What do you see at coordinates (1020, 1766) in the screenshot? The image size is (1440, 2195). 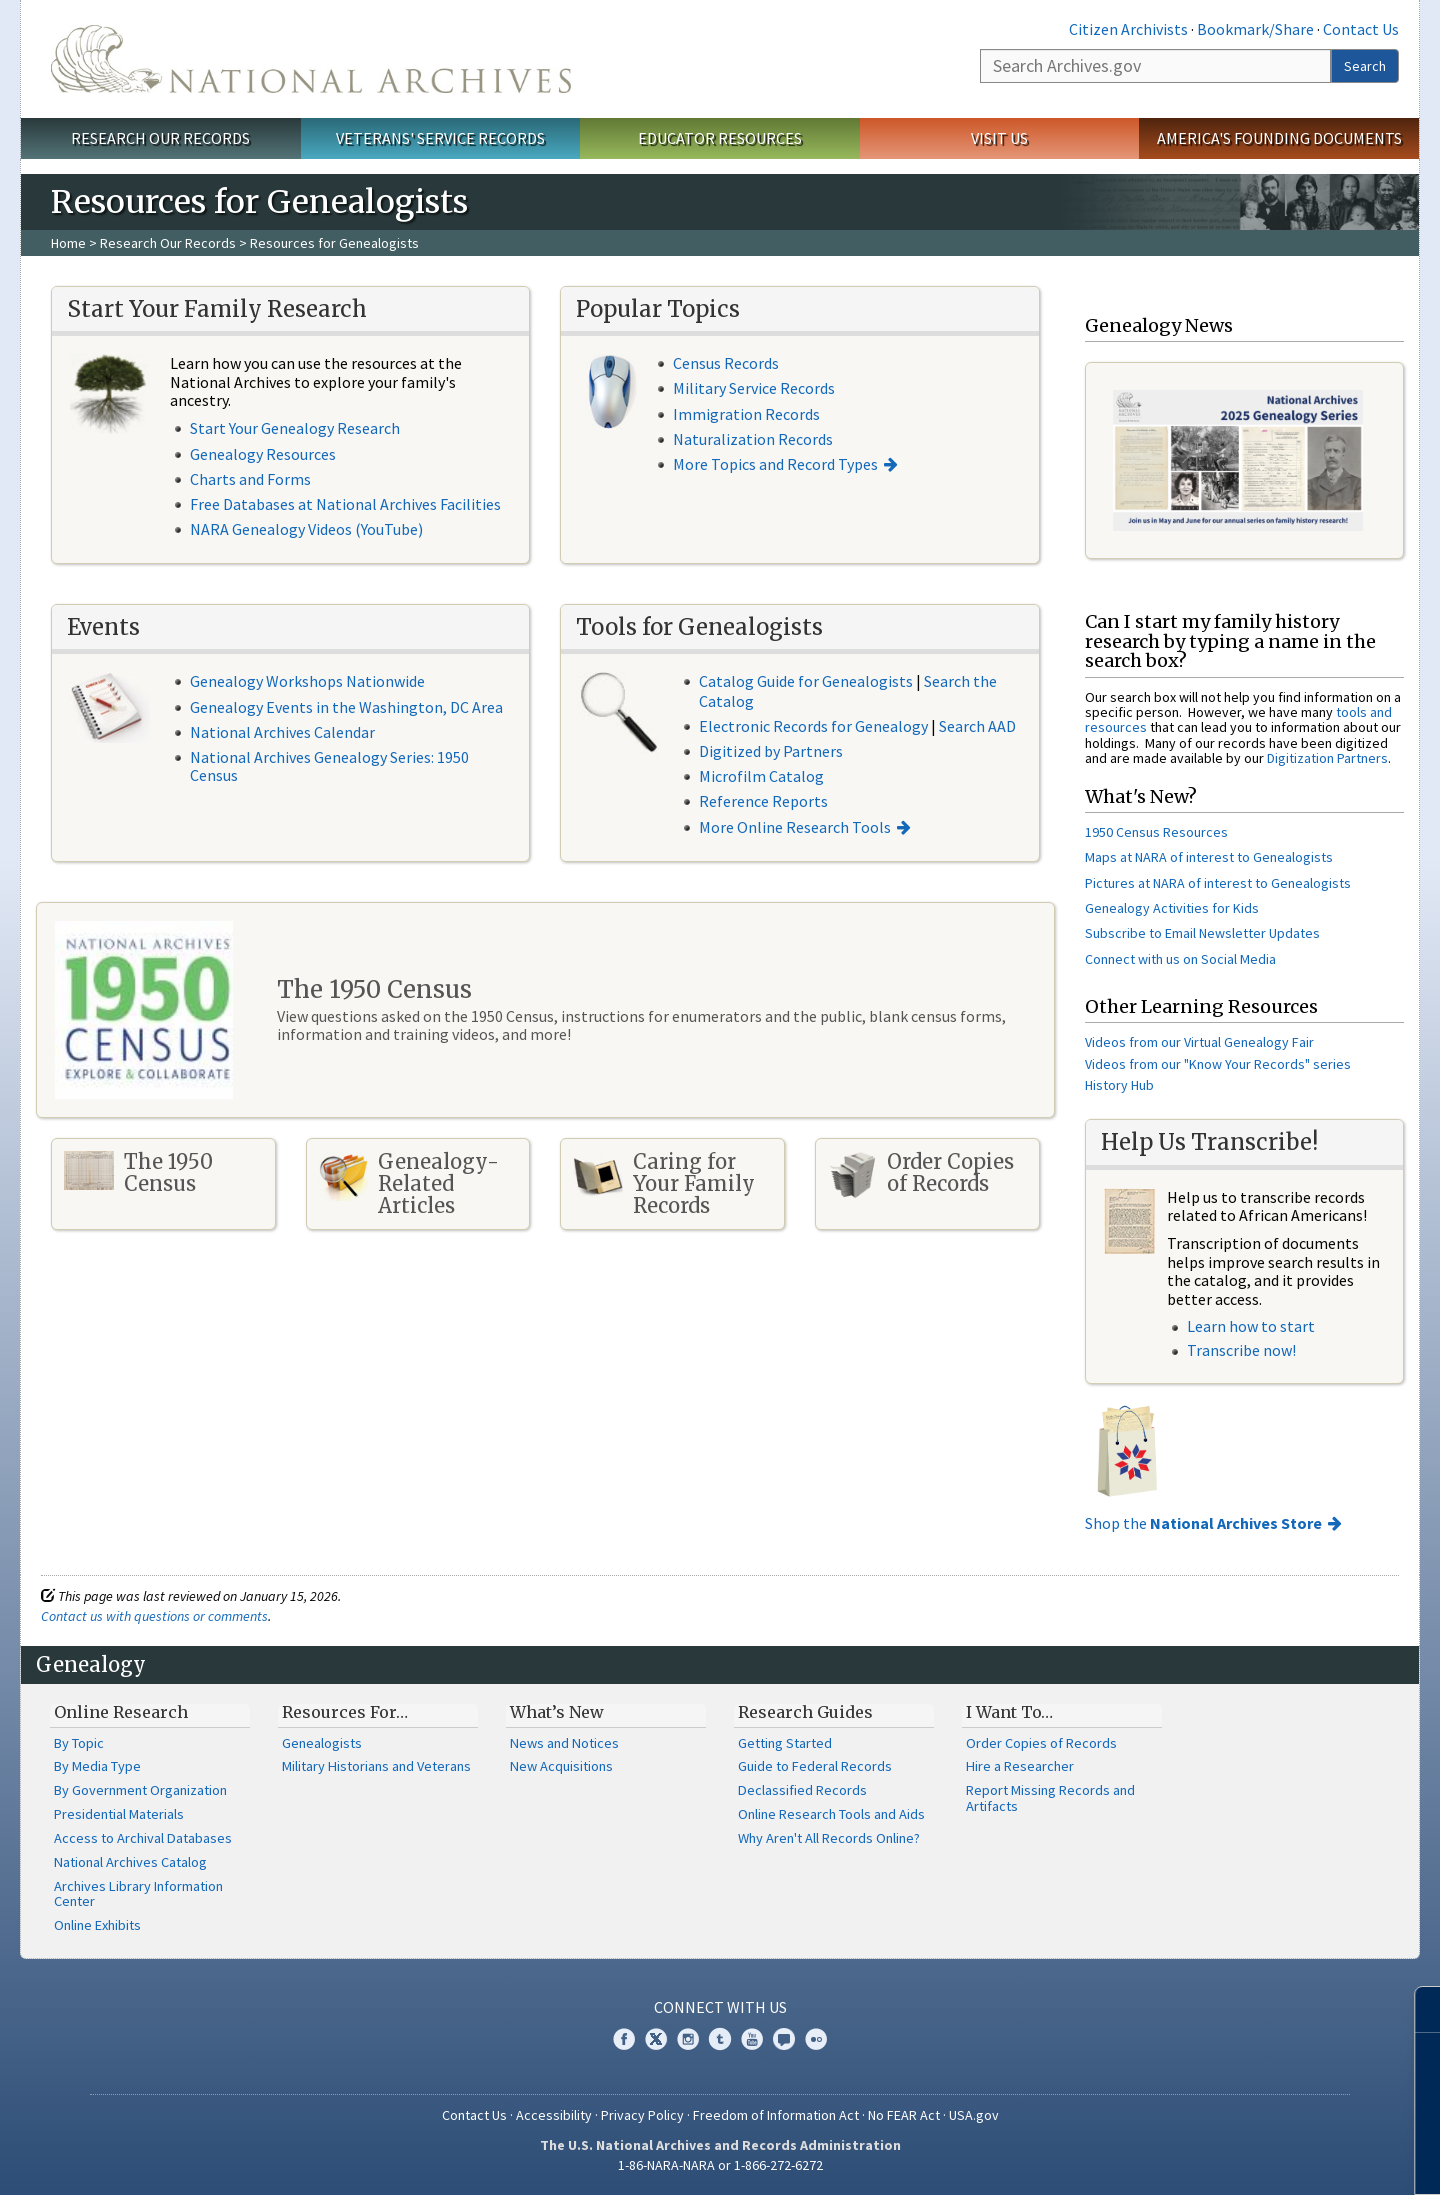 I see `Hire a Researcher` at bounding box center [1020, 1766].